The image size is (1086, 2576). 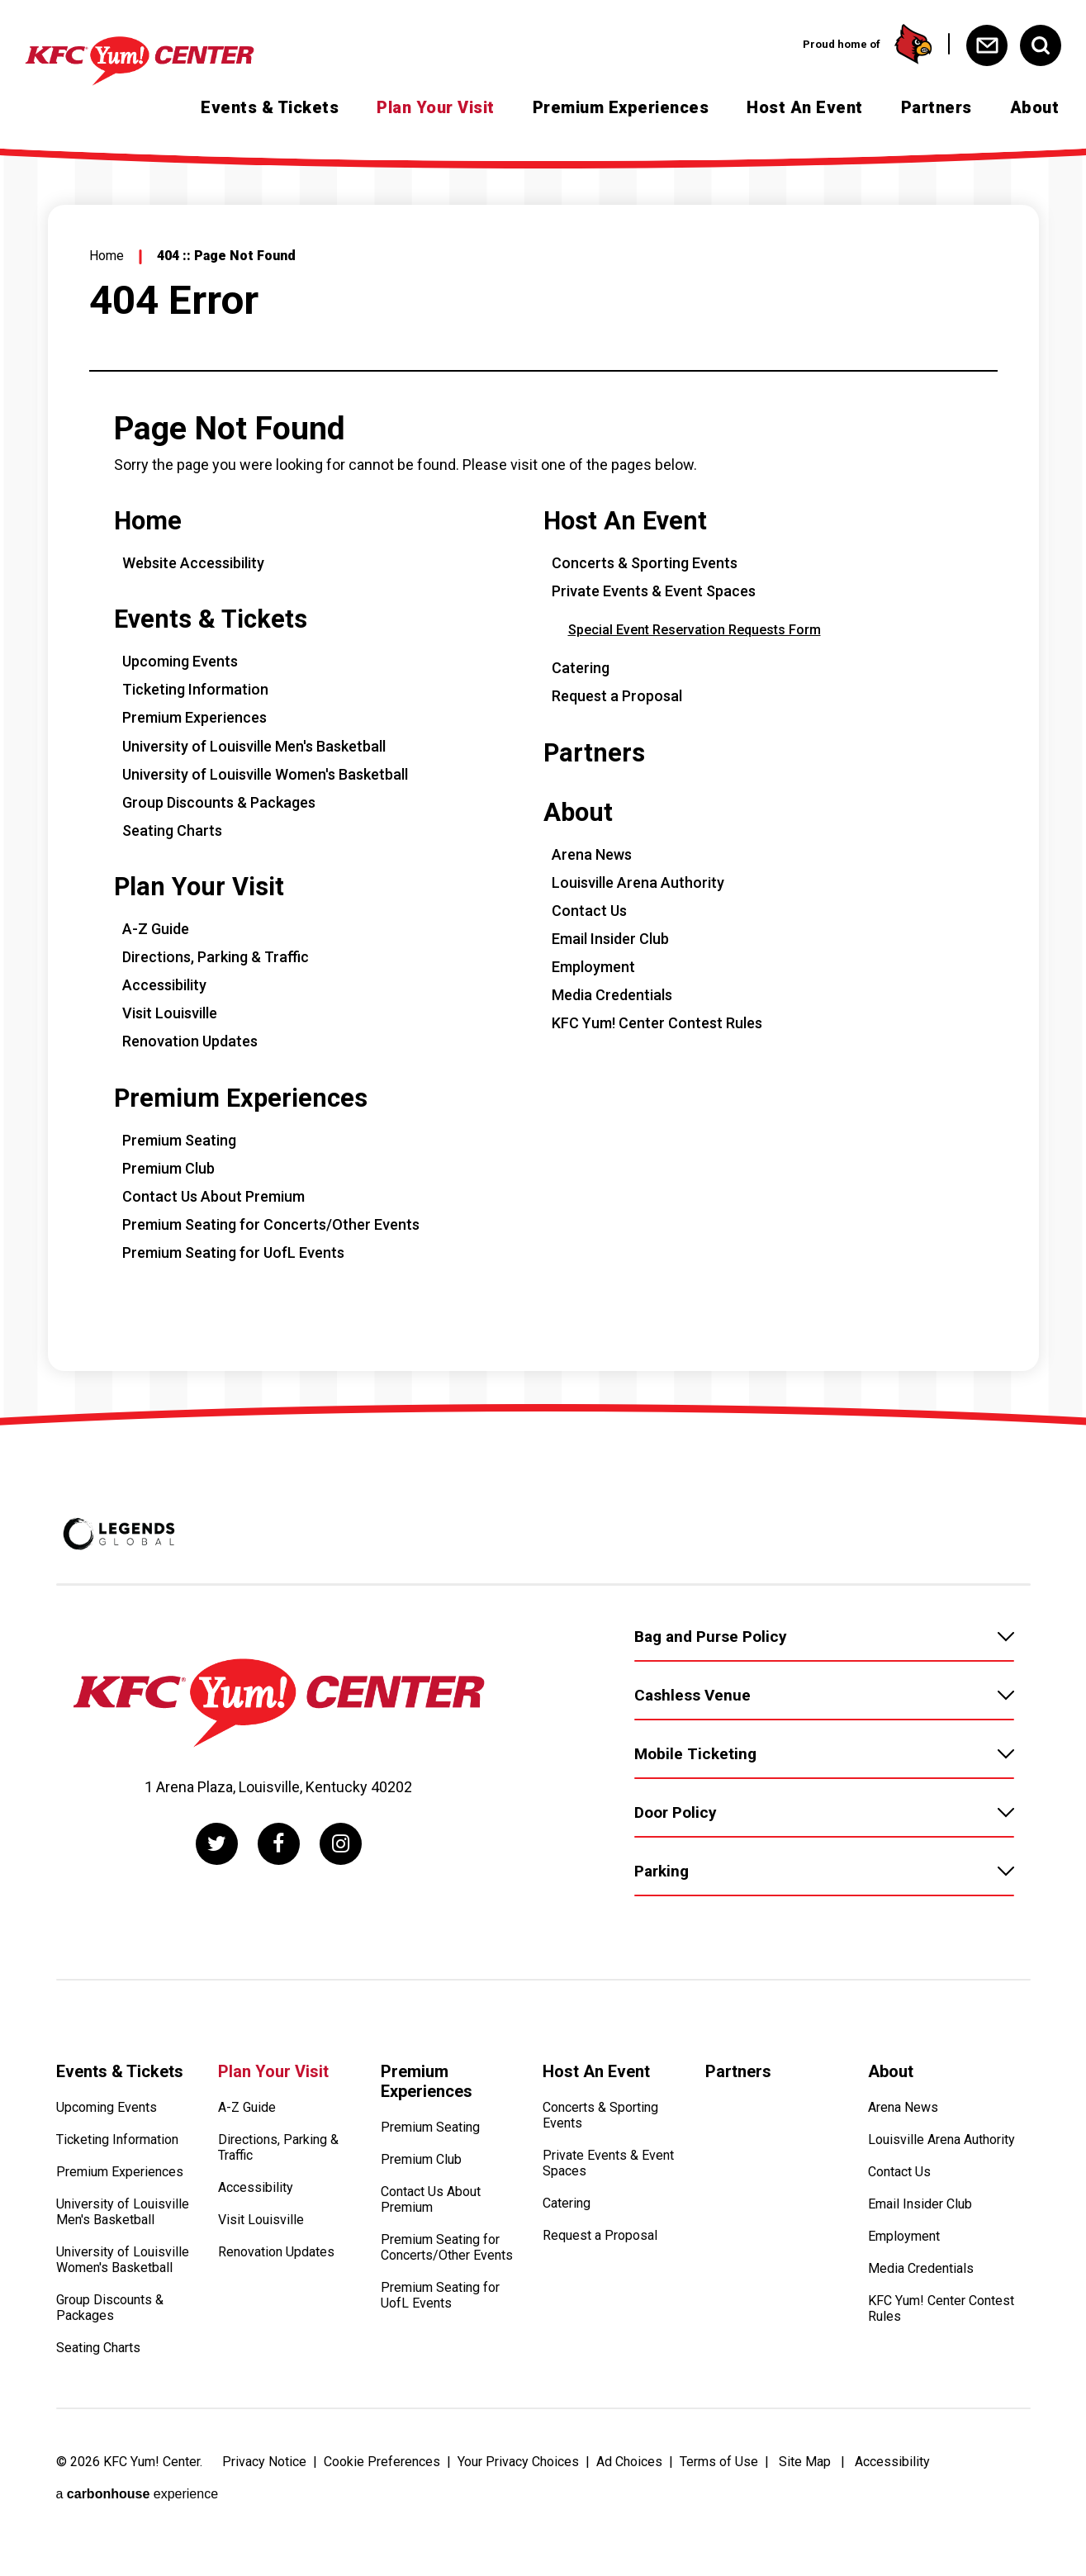 What do you see at coordinates (172, 830) in the screenshot?
I see `Seating Charts` at bounding box center [172, 830].